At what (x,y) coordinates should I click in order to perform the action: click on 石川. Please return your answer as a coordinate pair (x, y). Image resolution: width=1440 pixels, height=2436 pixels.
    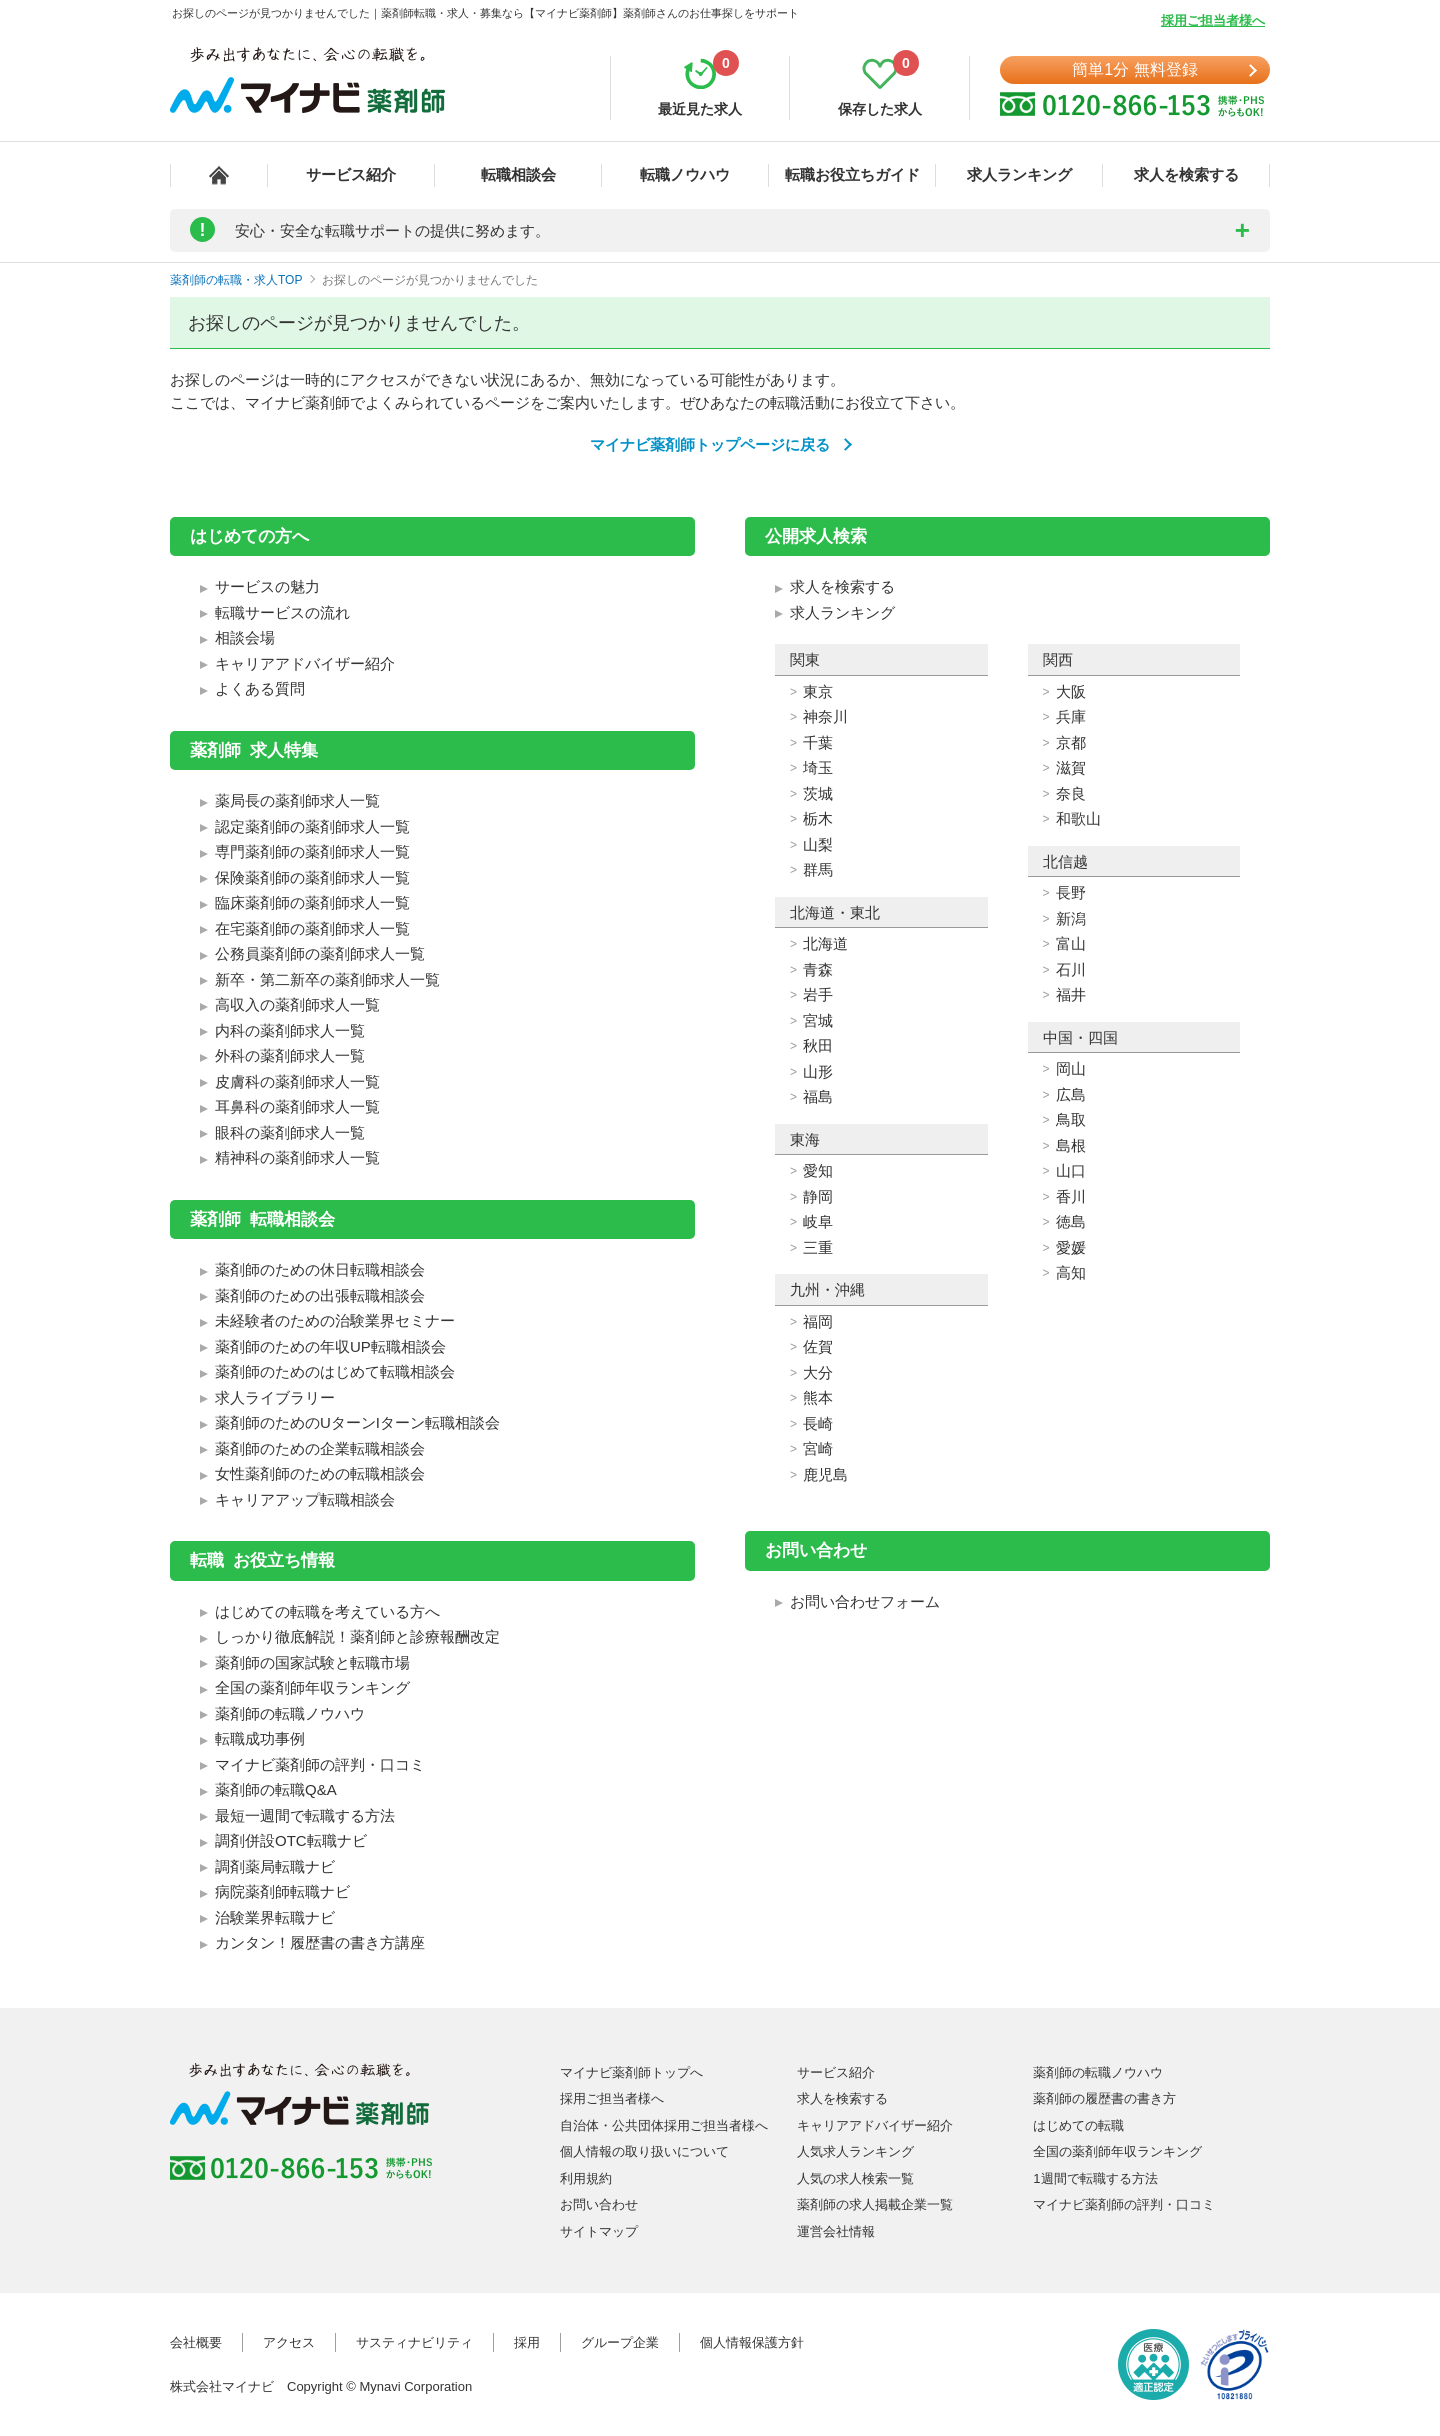
    Looking at the image, I should click on (1071, 969).